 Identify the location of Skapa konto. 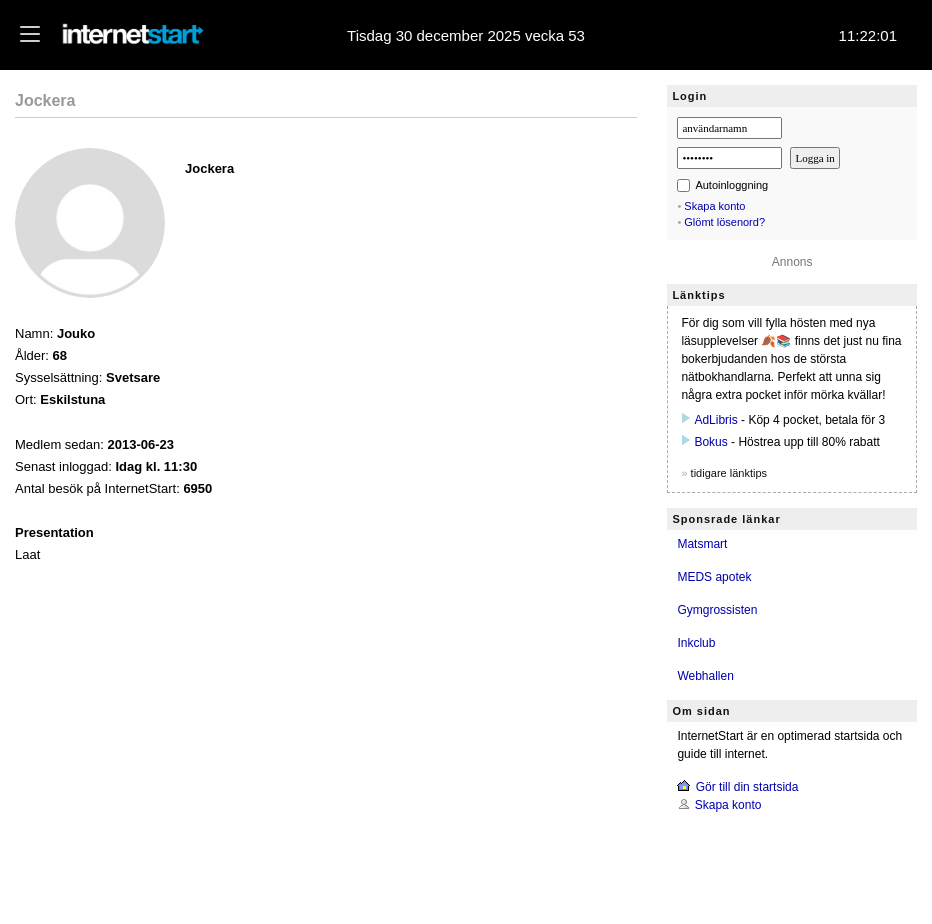
(714, 206).